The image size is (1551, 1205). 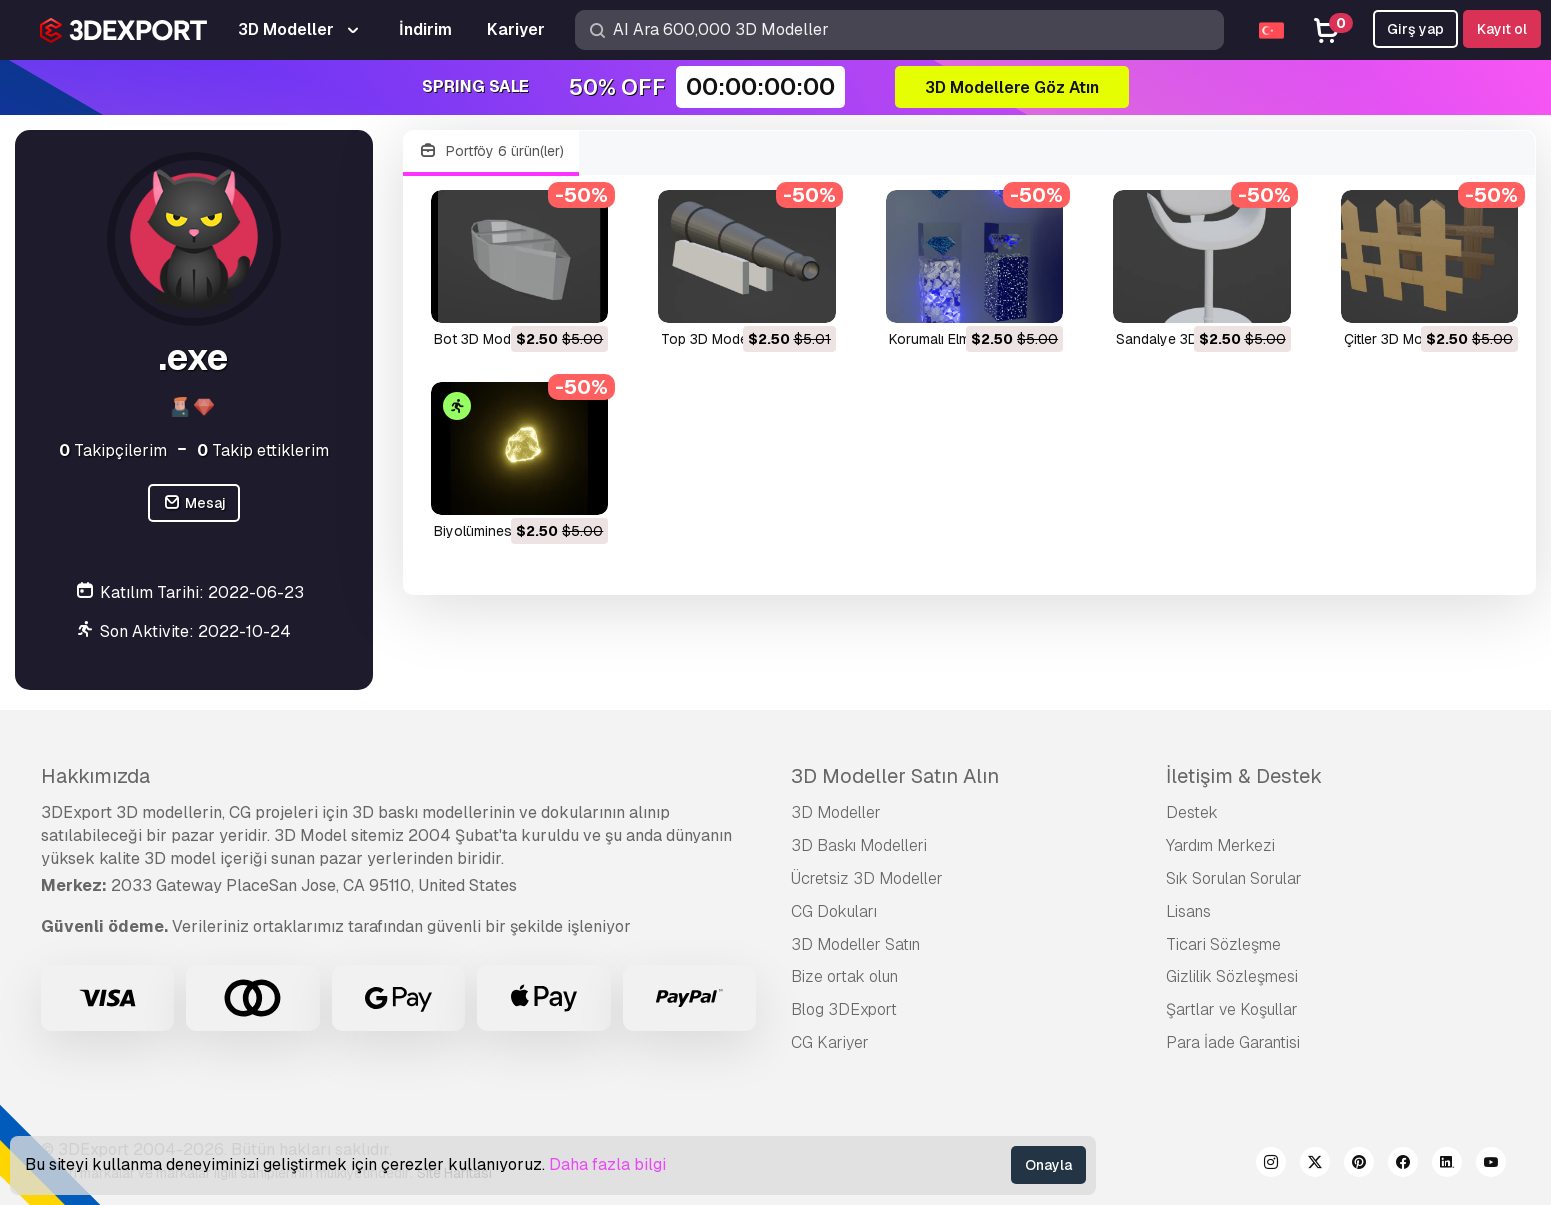 I want to click on CG Kariyer, so click(x=830, y=1042).